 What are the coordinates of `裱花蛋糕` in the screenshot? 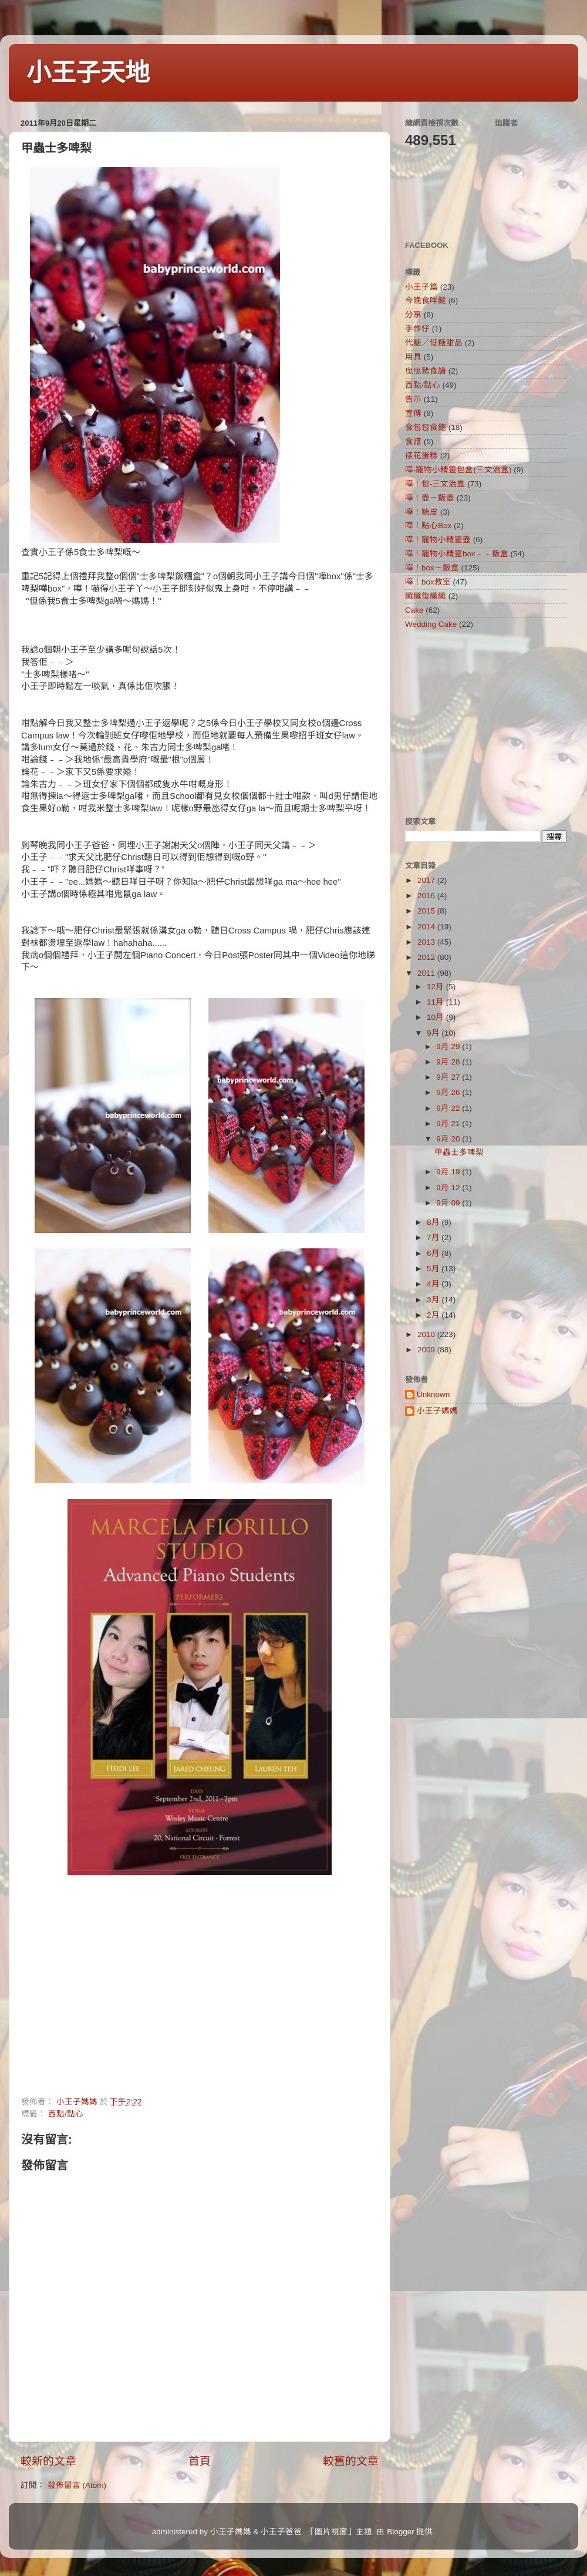 It's located at (421, 455).